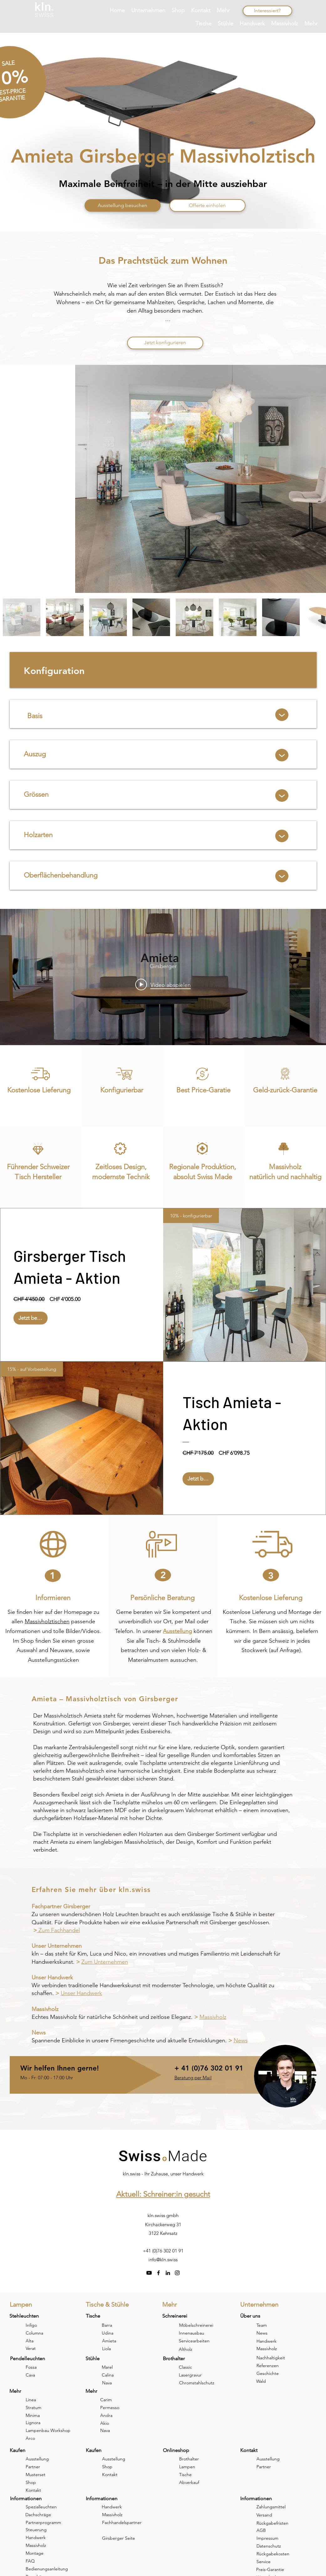 The width and height of the screenshot is (326, 2576). Describe the element at coordinates (163, 984) in the screenshot. I see `[Play video: Amieta]` at that location.